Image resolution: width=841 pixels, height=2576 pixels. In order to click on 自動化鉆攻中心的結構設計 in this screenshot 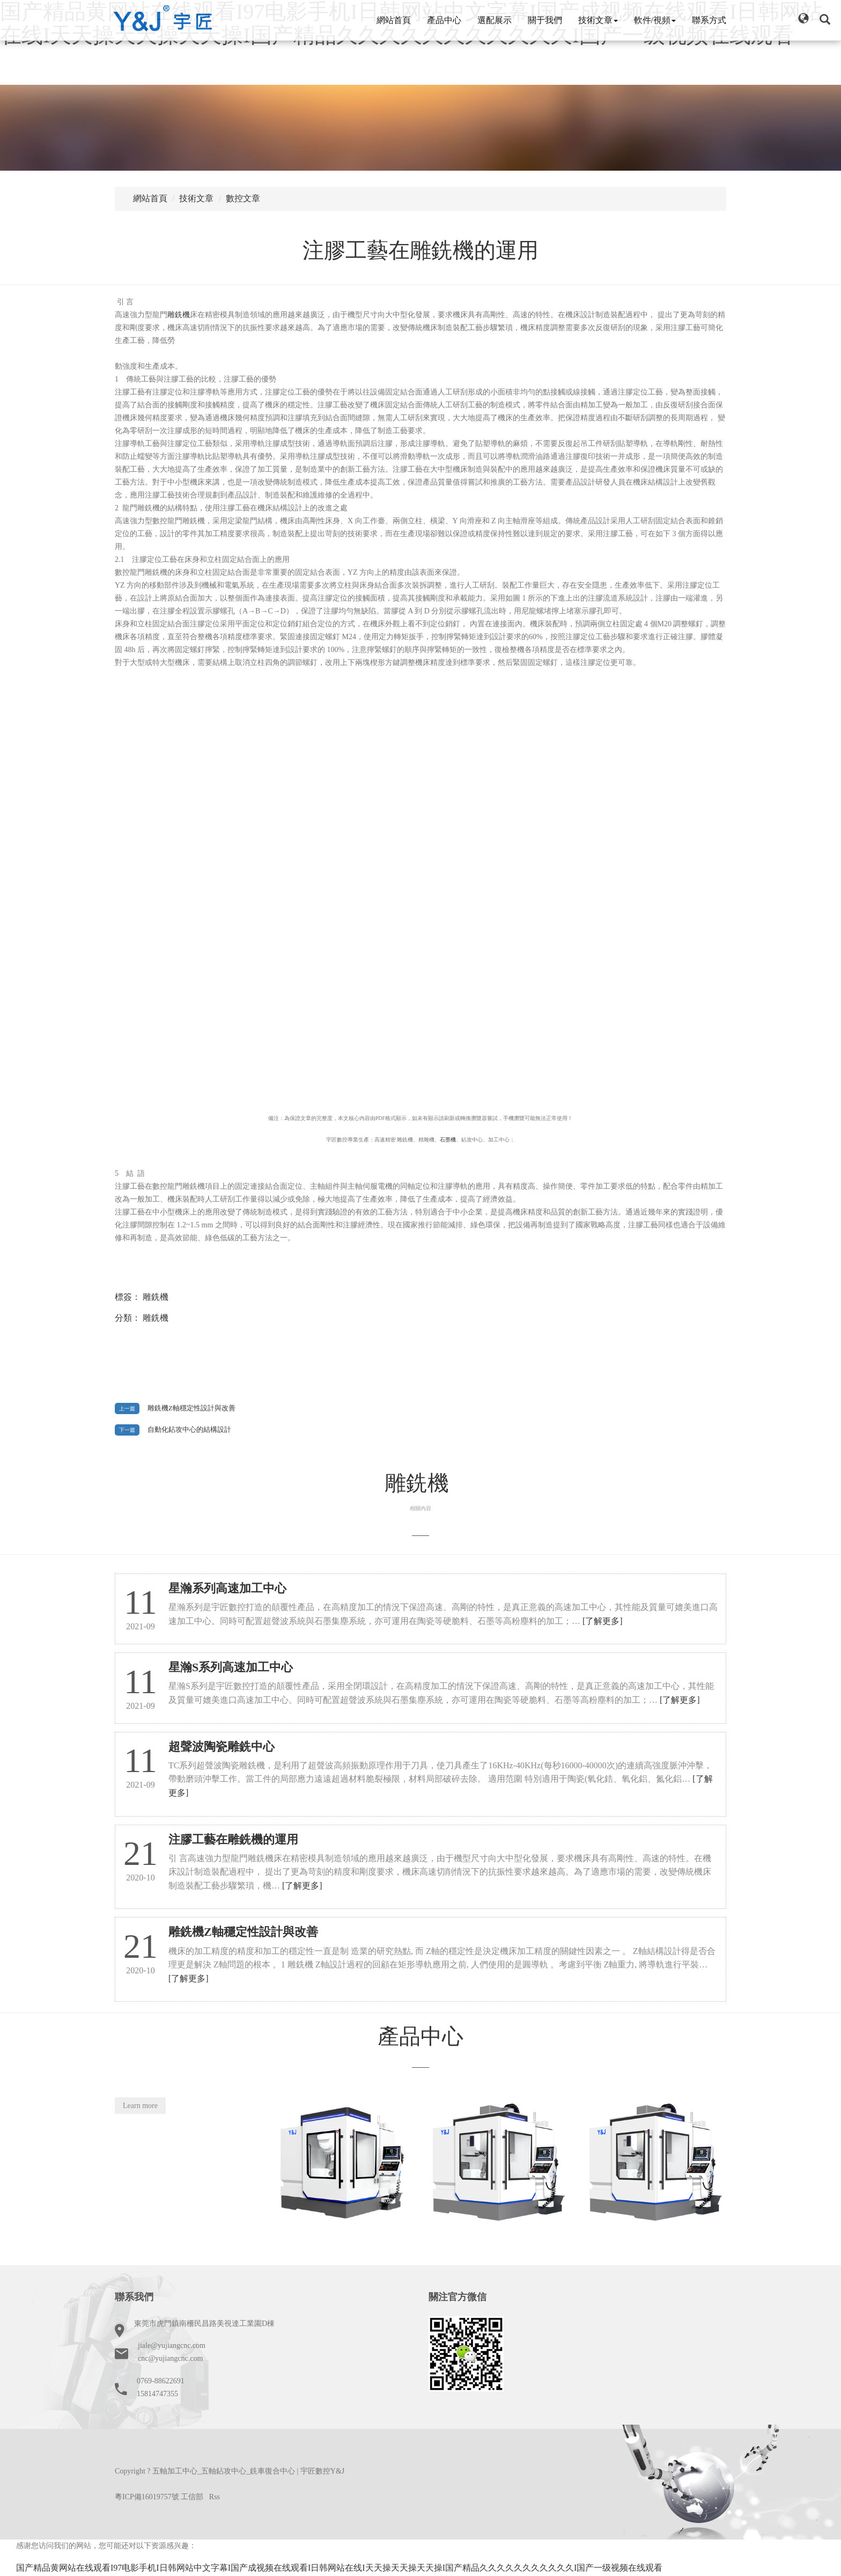, I will do `click(189, 1429)`.